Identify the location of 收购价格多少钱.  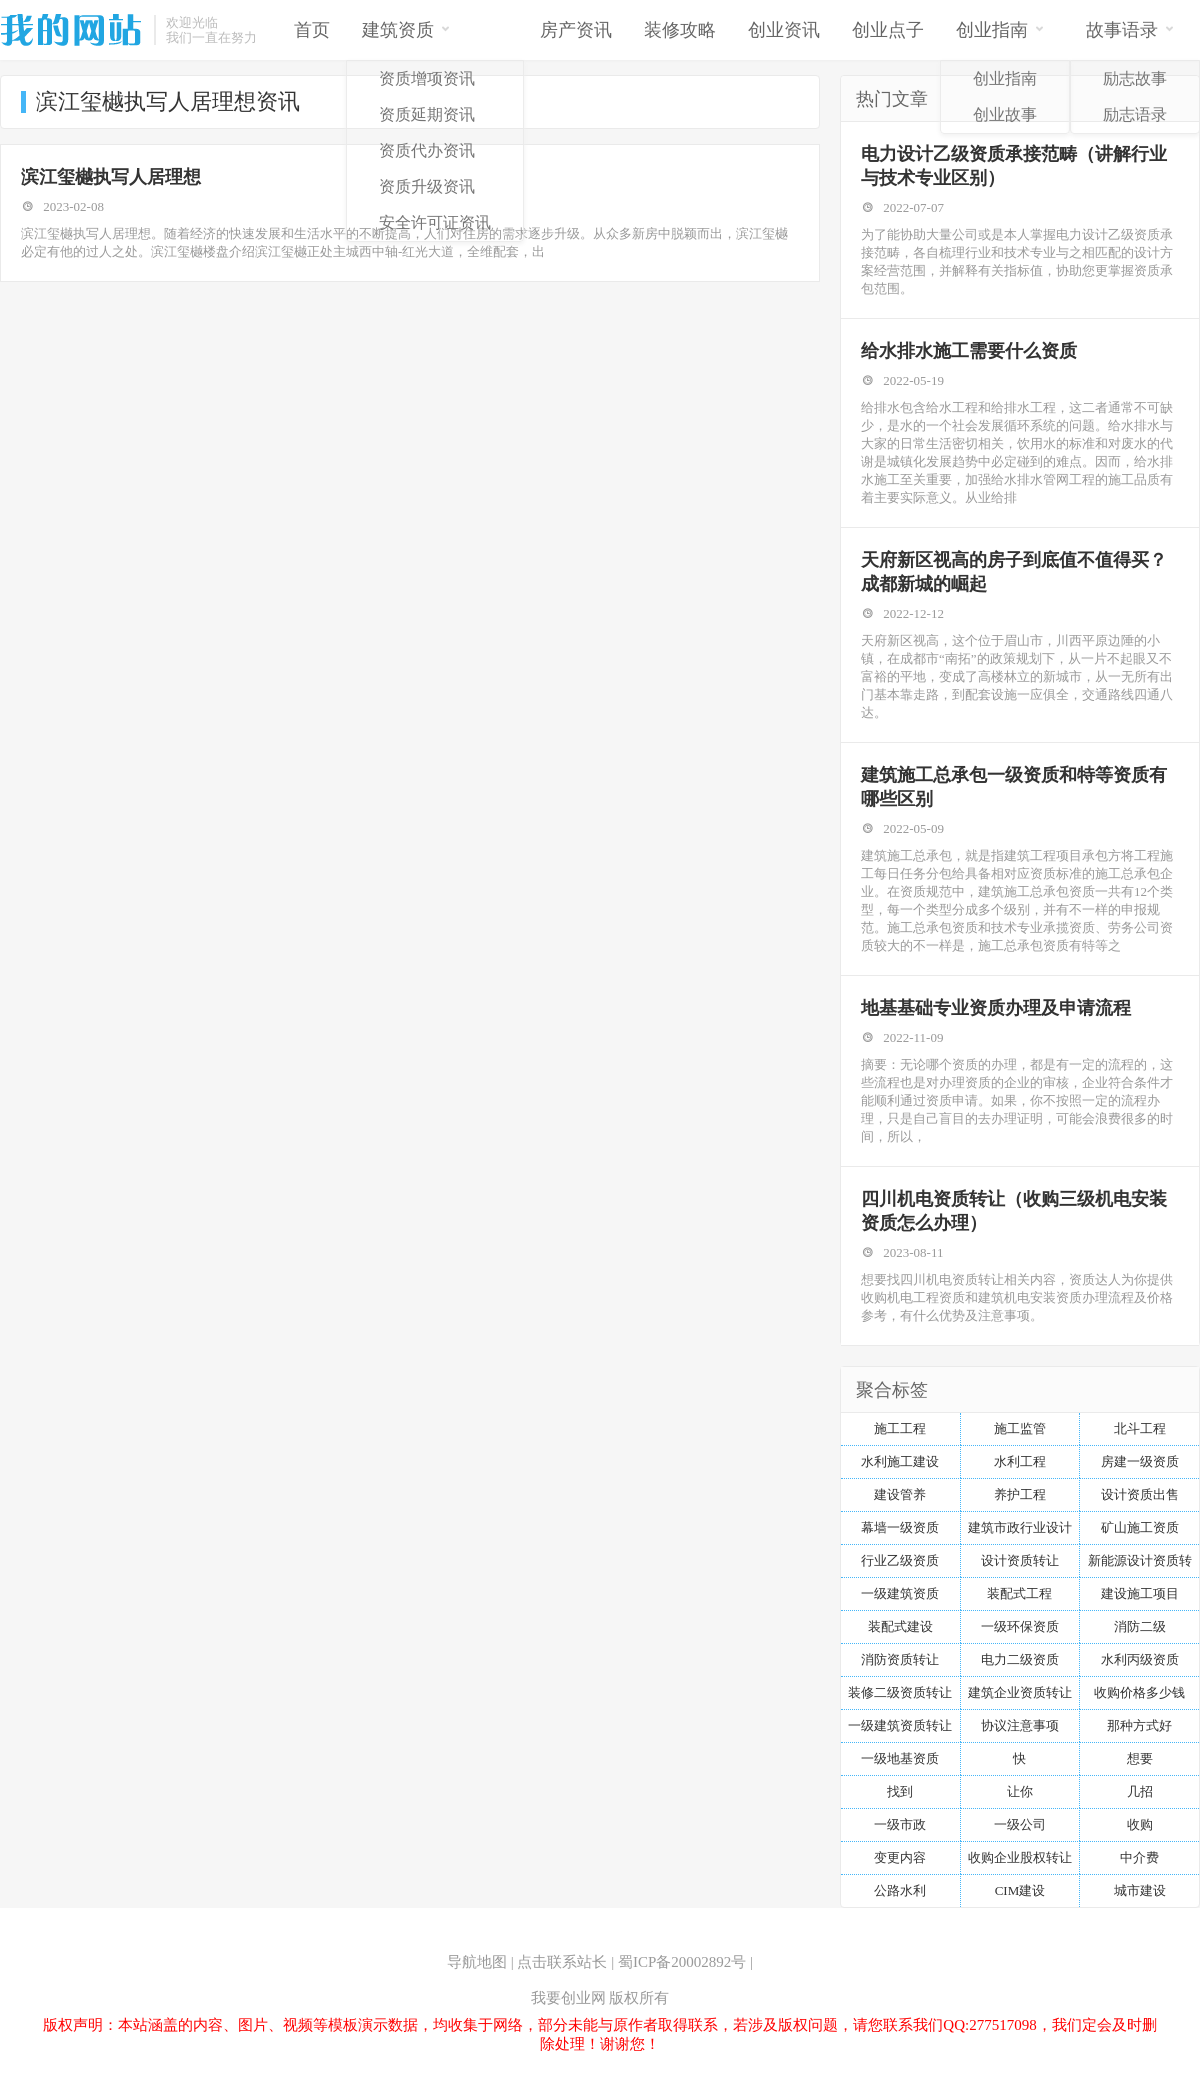
(1139, 1692).